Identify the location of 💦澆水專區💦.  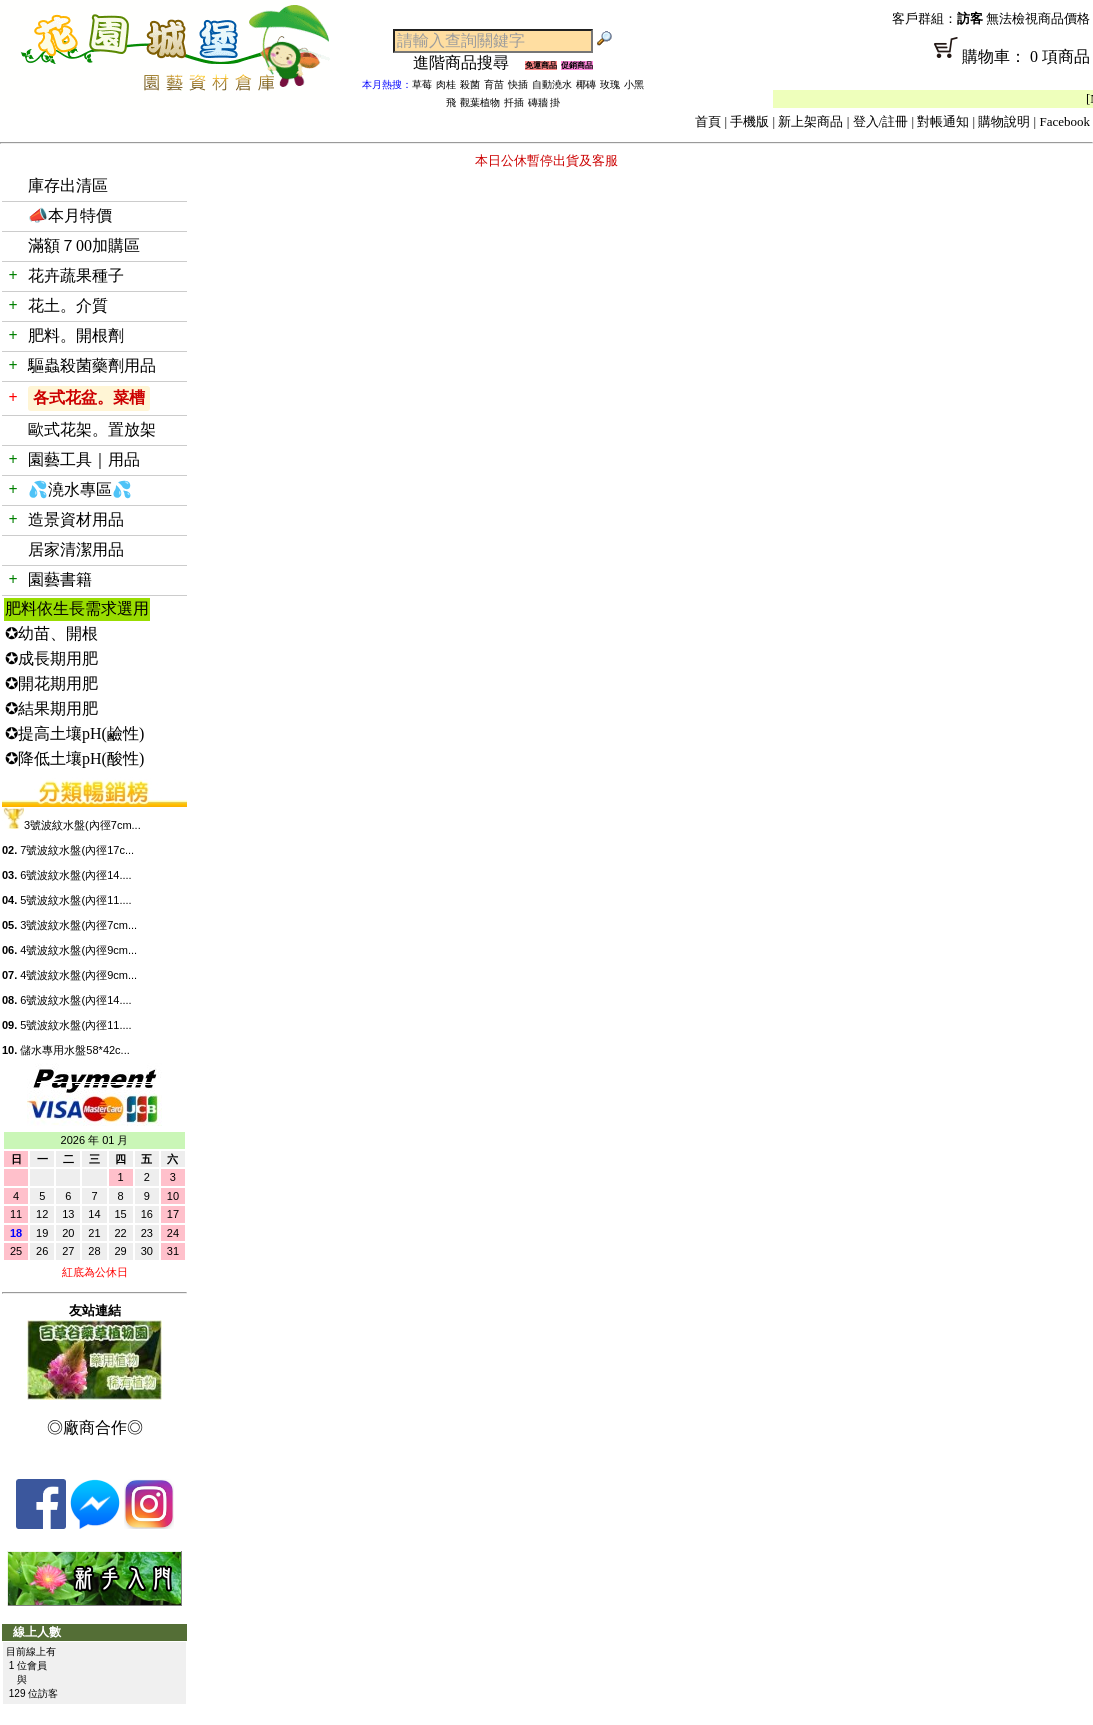
(80, 489).